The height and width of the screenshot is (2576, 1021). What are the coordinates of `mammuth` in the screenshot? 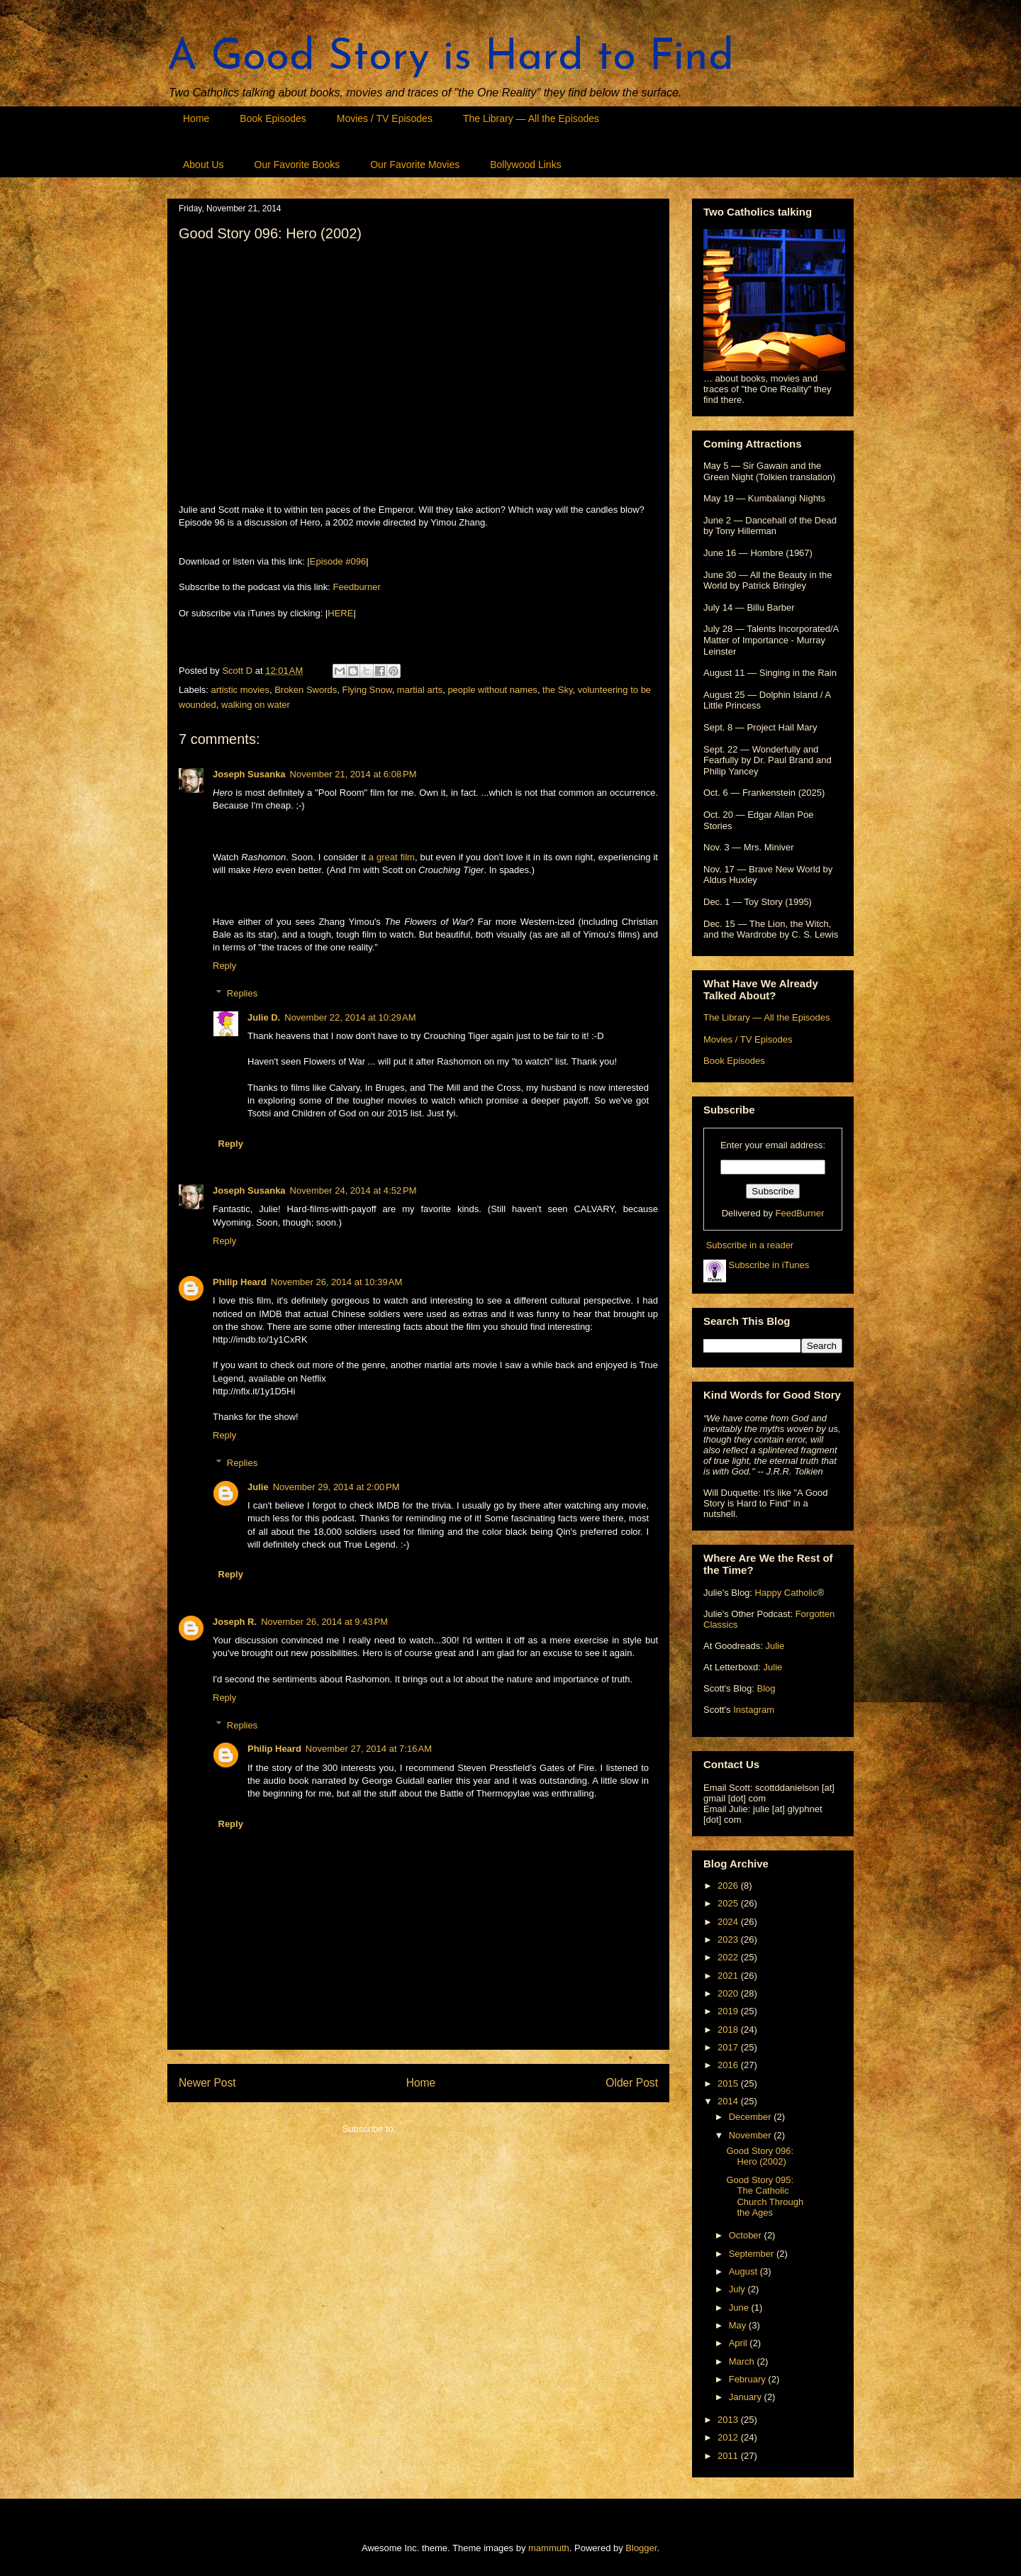 It's located at (548, 2548).